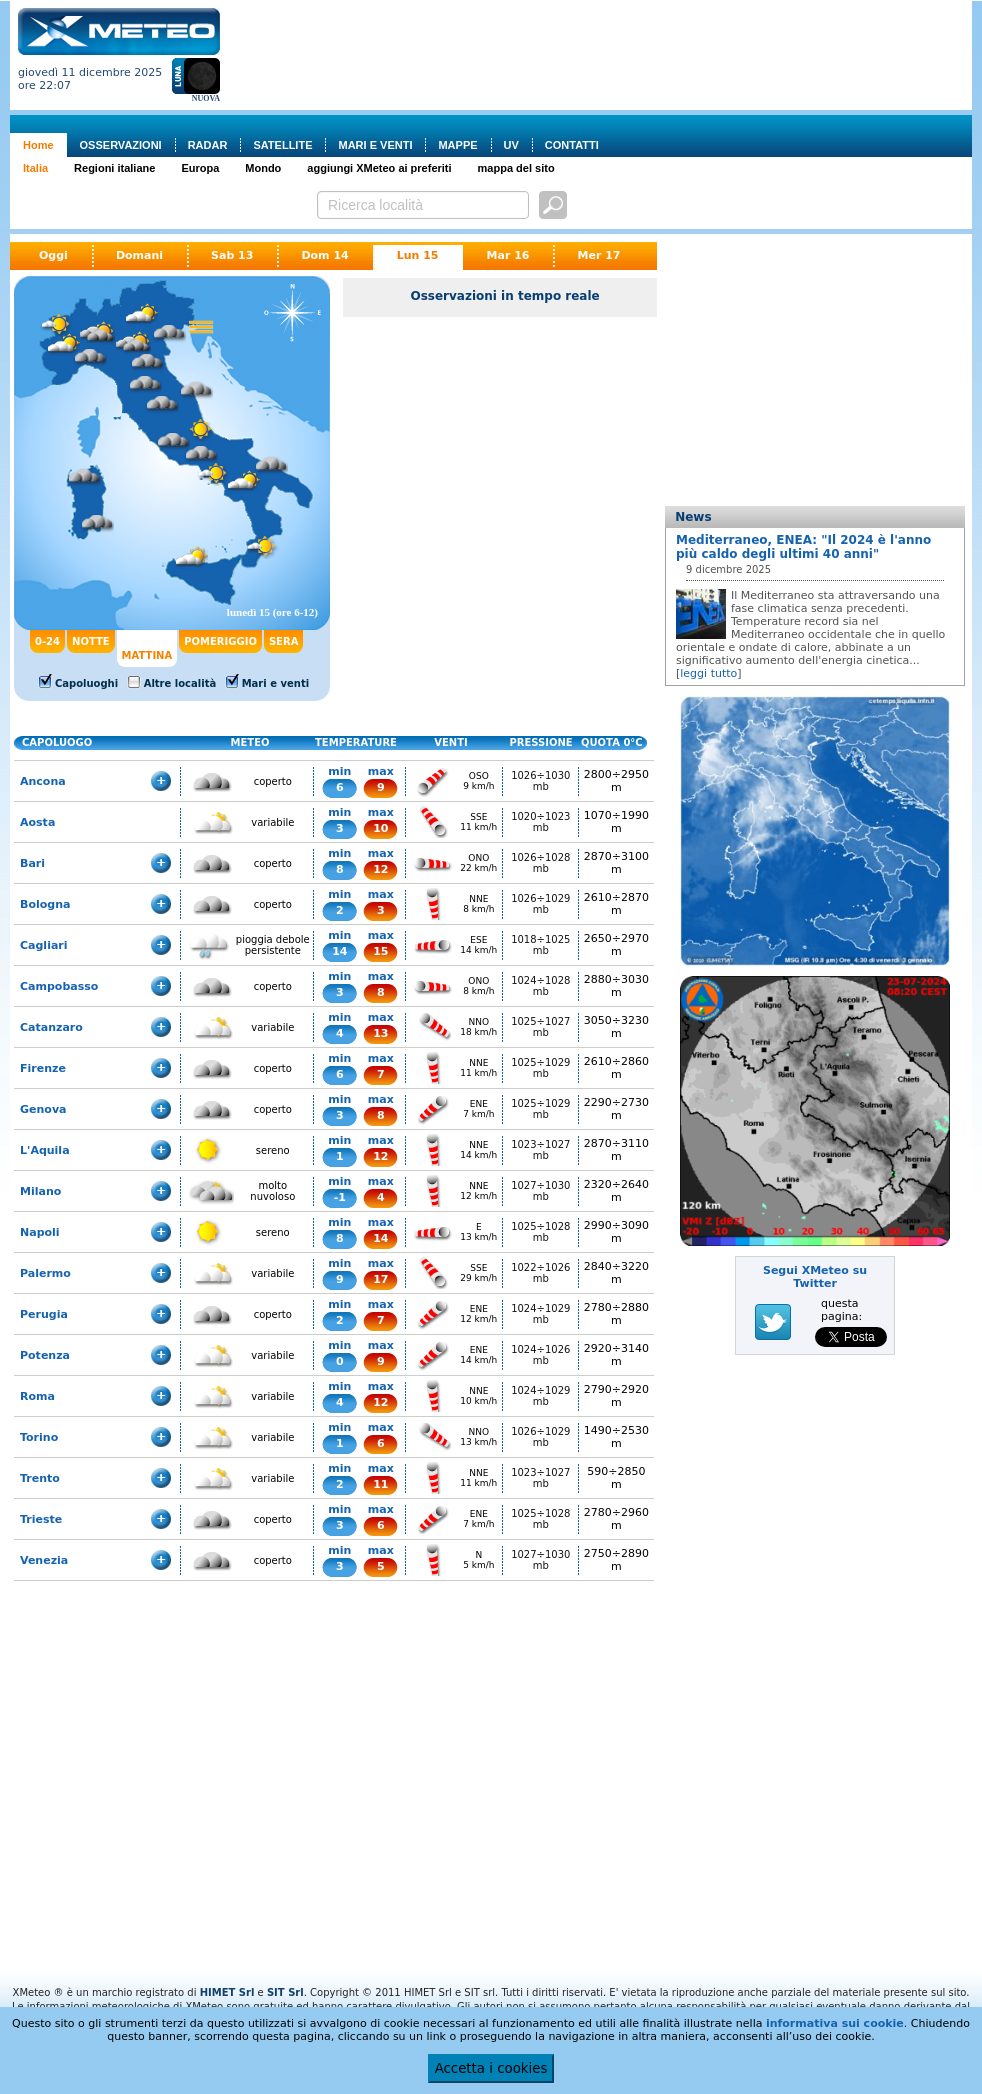 This screenshot has height=2094, width=982. I want to click on Trento, so click(40, 1478).